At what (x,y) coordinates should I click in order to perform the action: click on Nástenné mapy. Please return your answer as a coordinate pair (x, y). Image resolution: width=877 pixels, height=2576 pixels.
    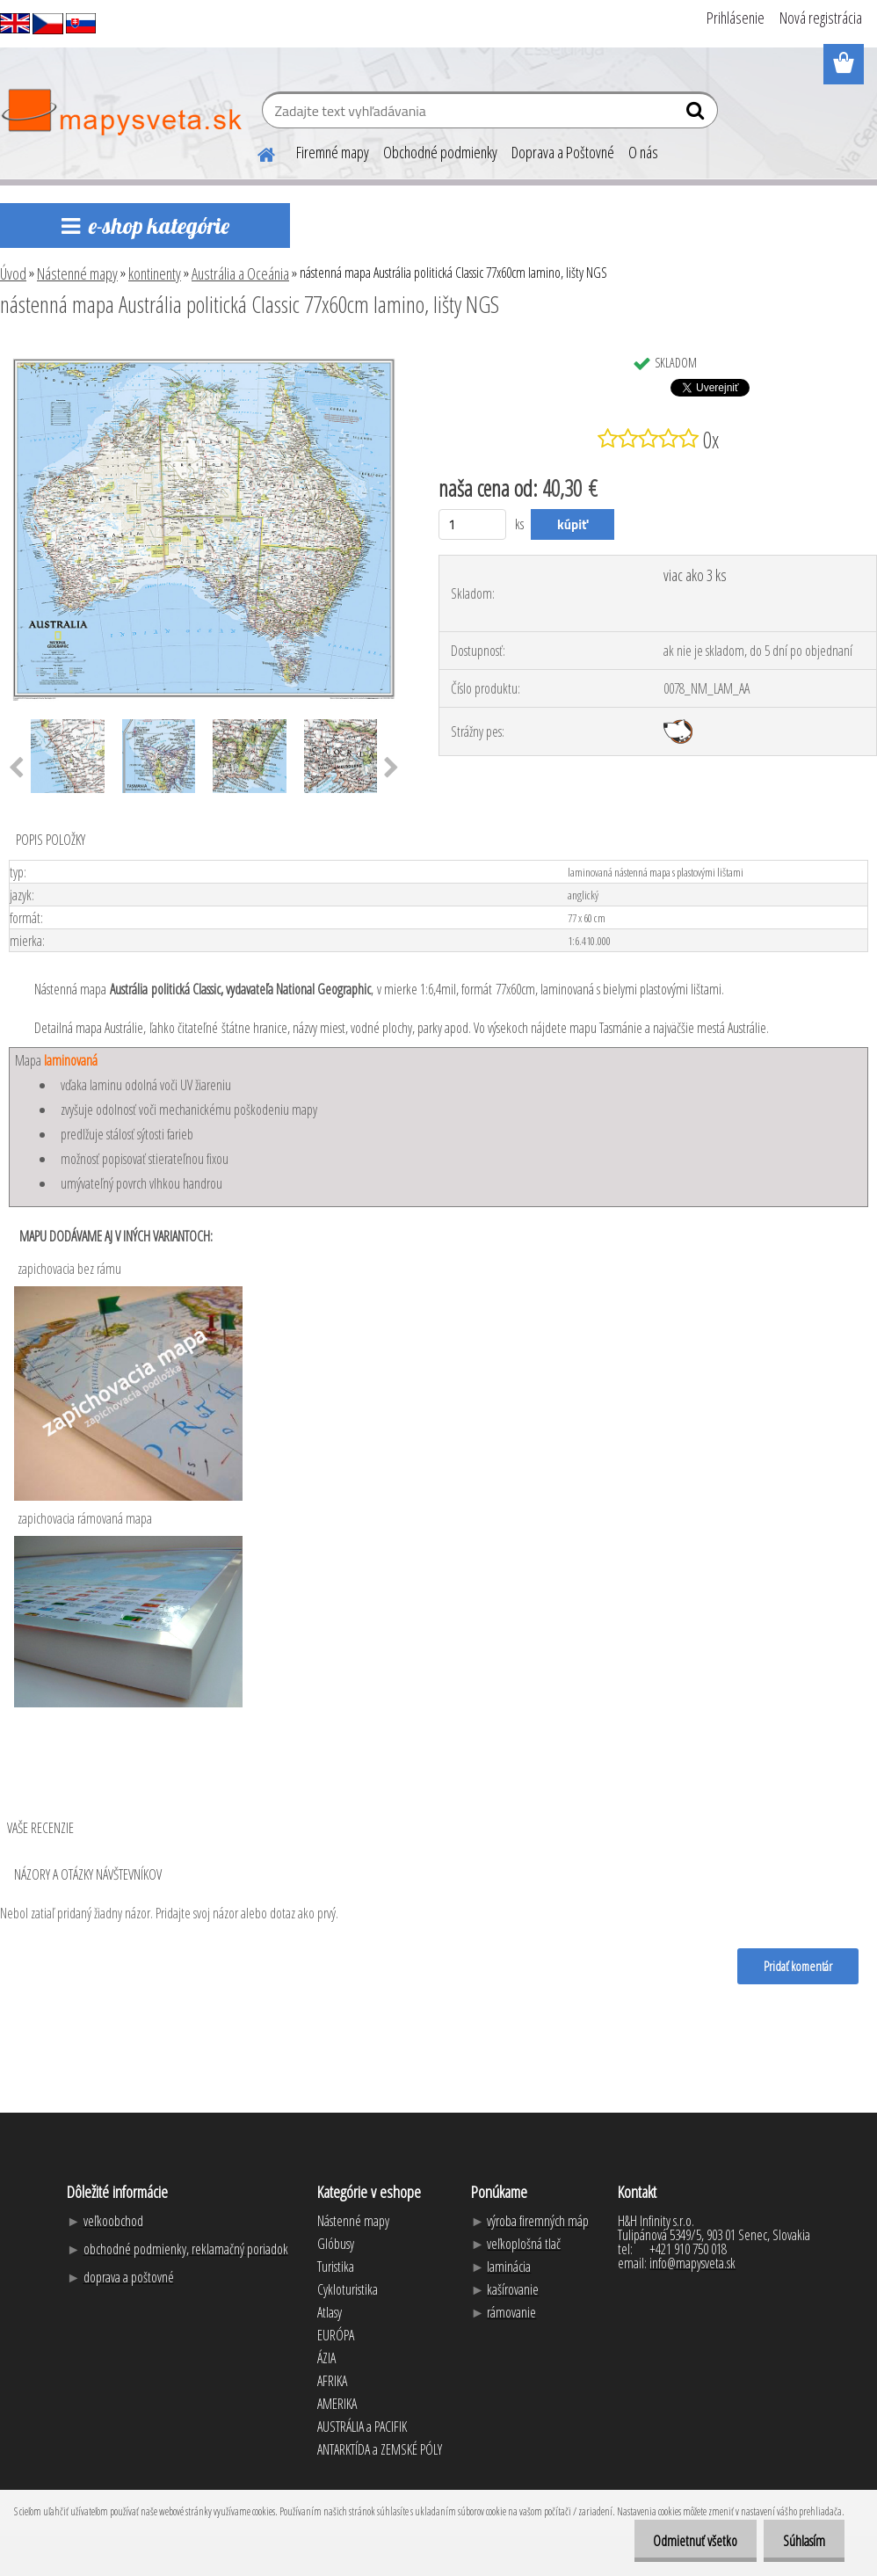
    Looking at the image, I should click on (77, 273).